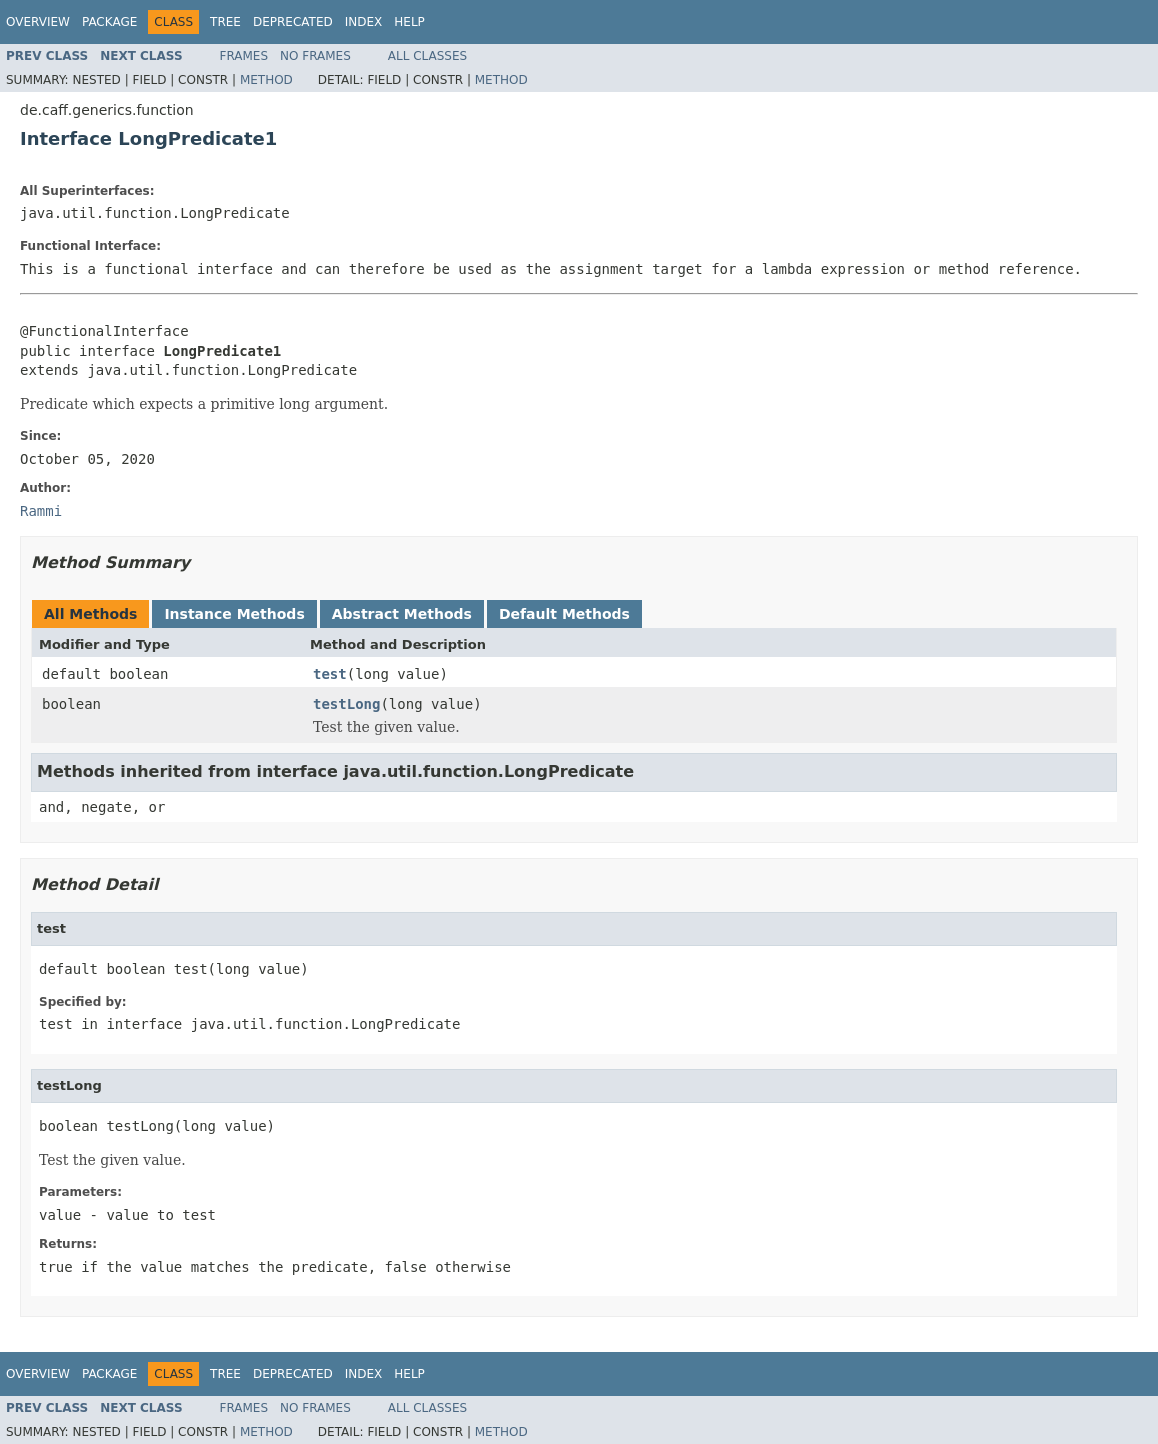 The height and width of the screenshot is (1444, 1158). What do you see at coordinates (244, 56) in the screenshot?
I see `Frames` at bounding box center [244, 56].